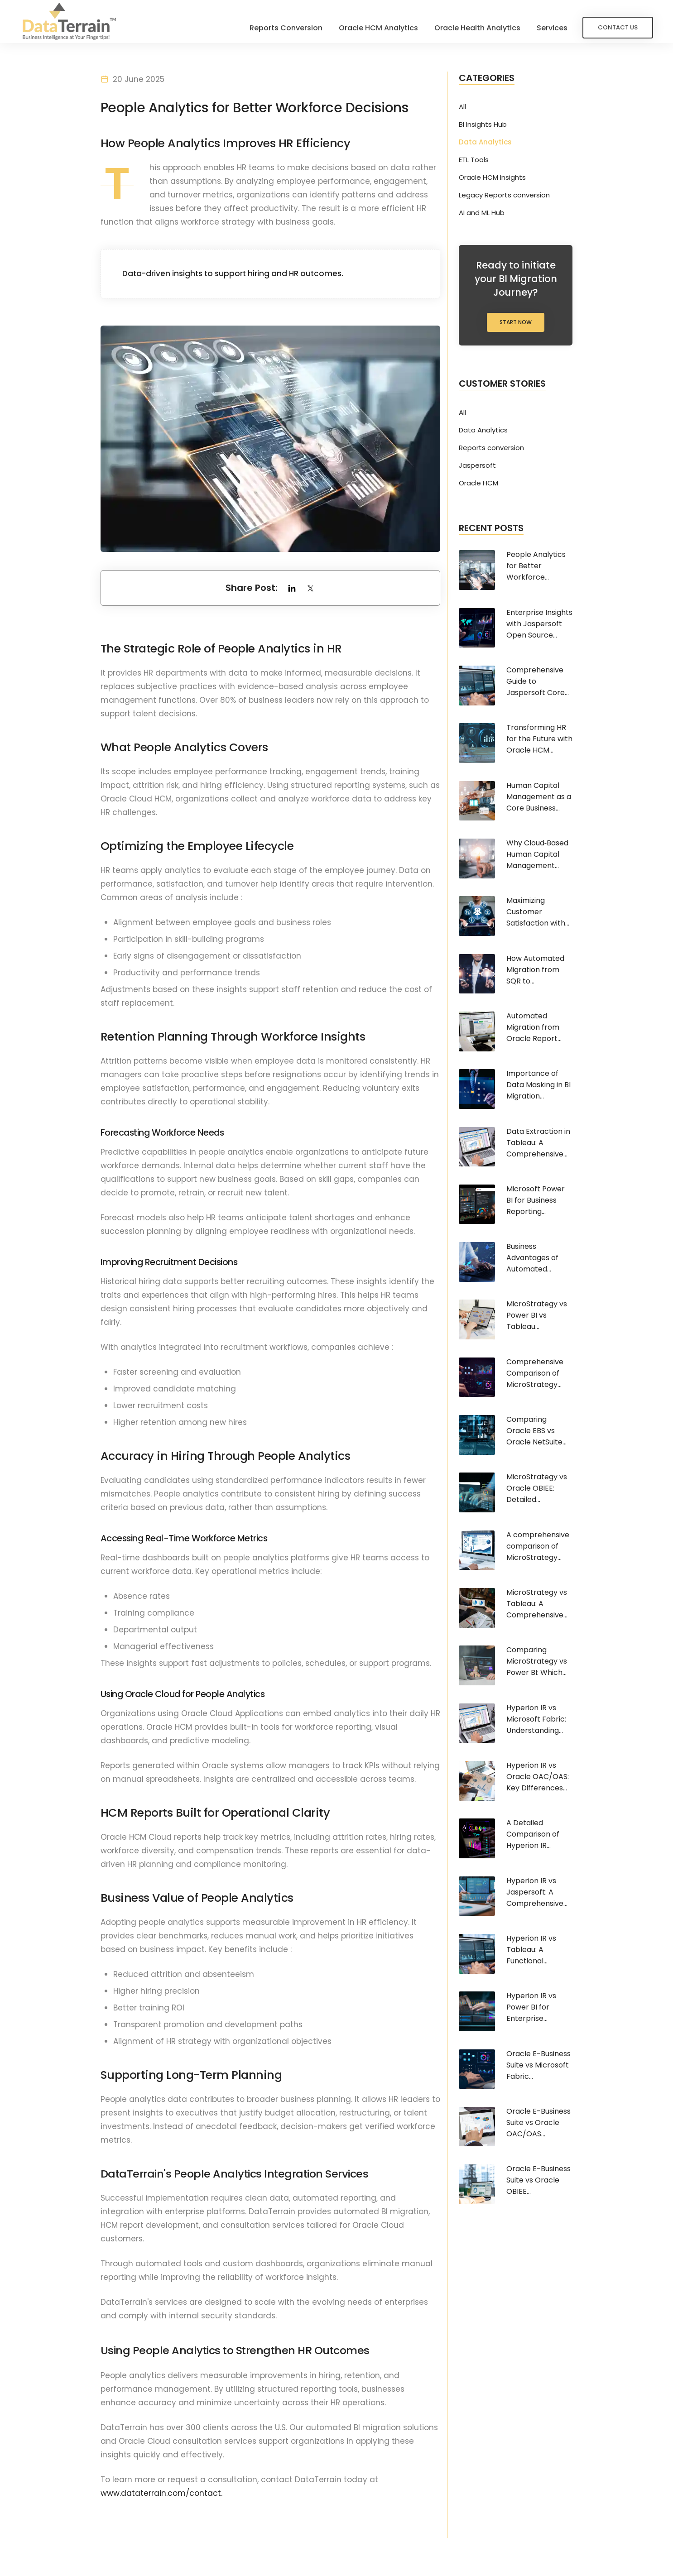  What do you see at coordinates (531, 2007) in the screenshot?
I see `Hyperion IR vs Power BI for Enterprise...` at bounding box center [531, 2007].